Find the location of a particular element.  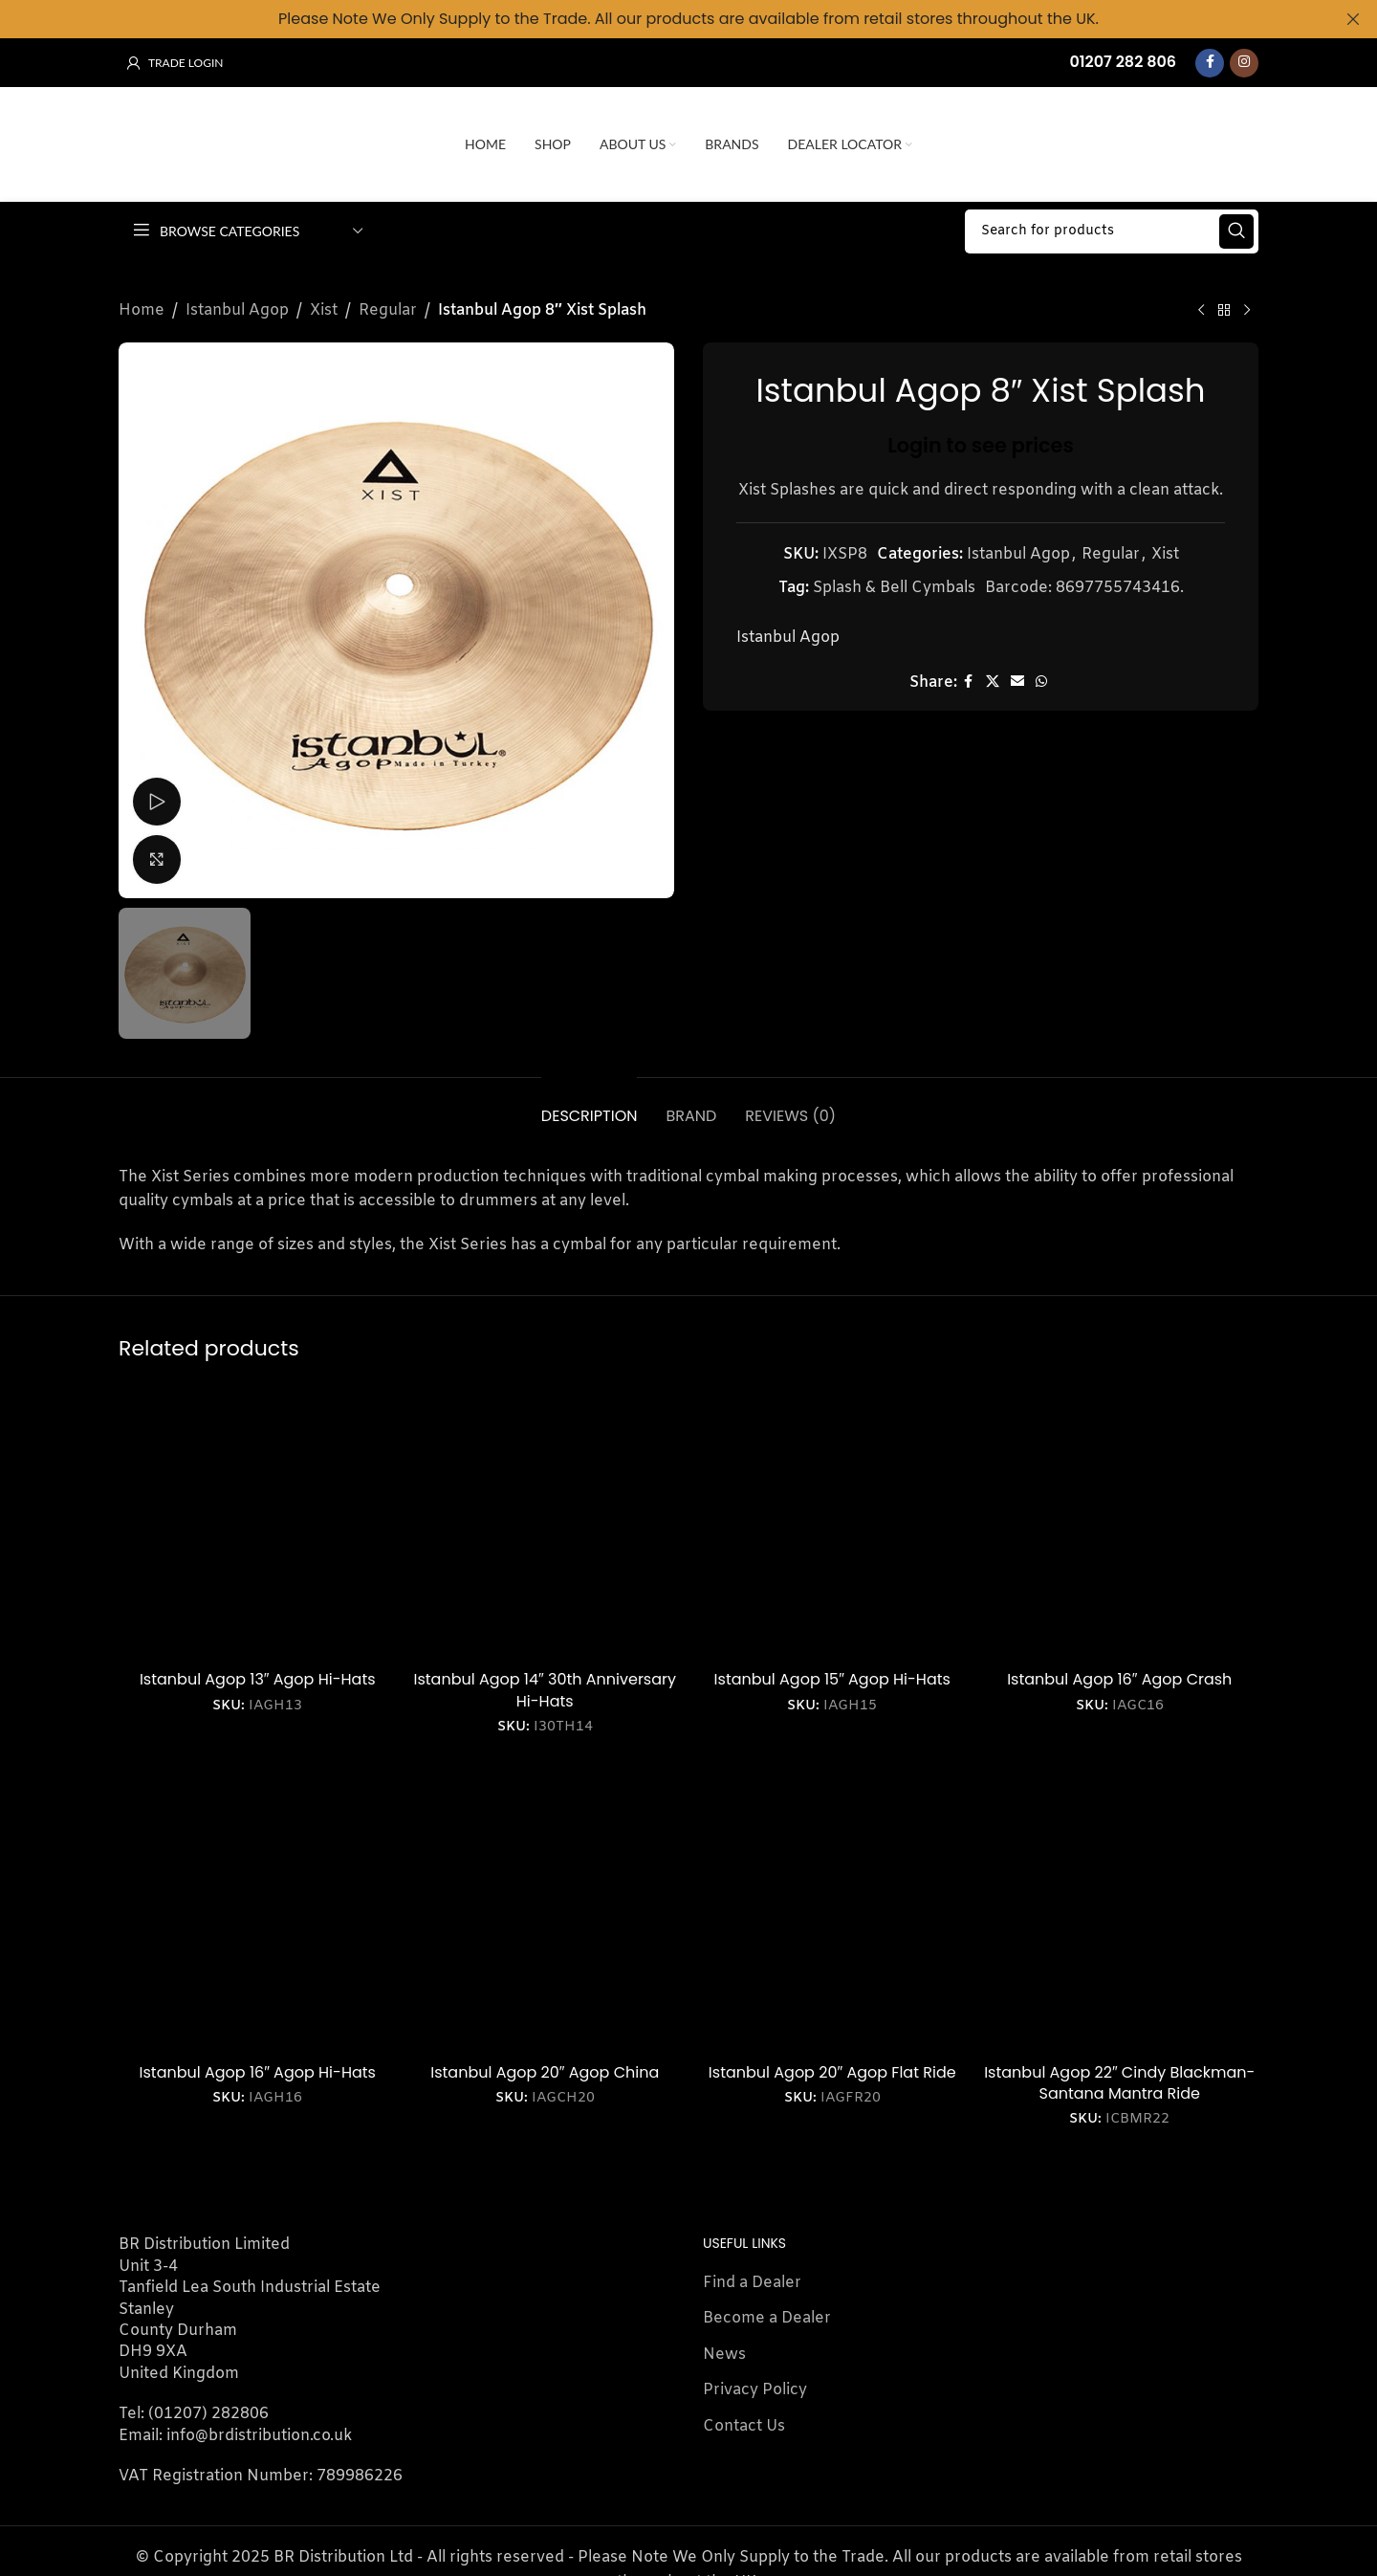

[Istanbul Agop 20″ Agop China] is located at coordinates (545, 1908).